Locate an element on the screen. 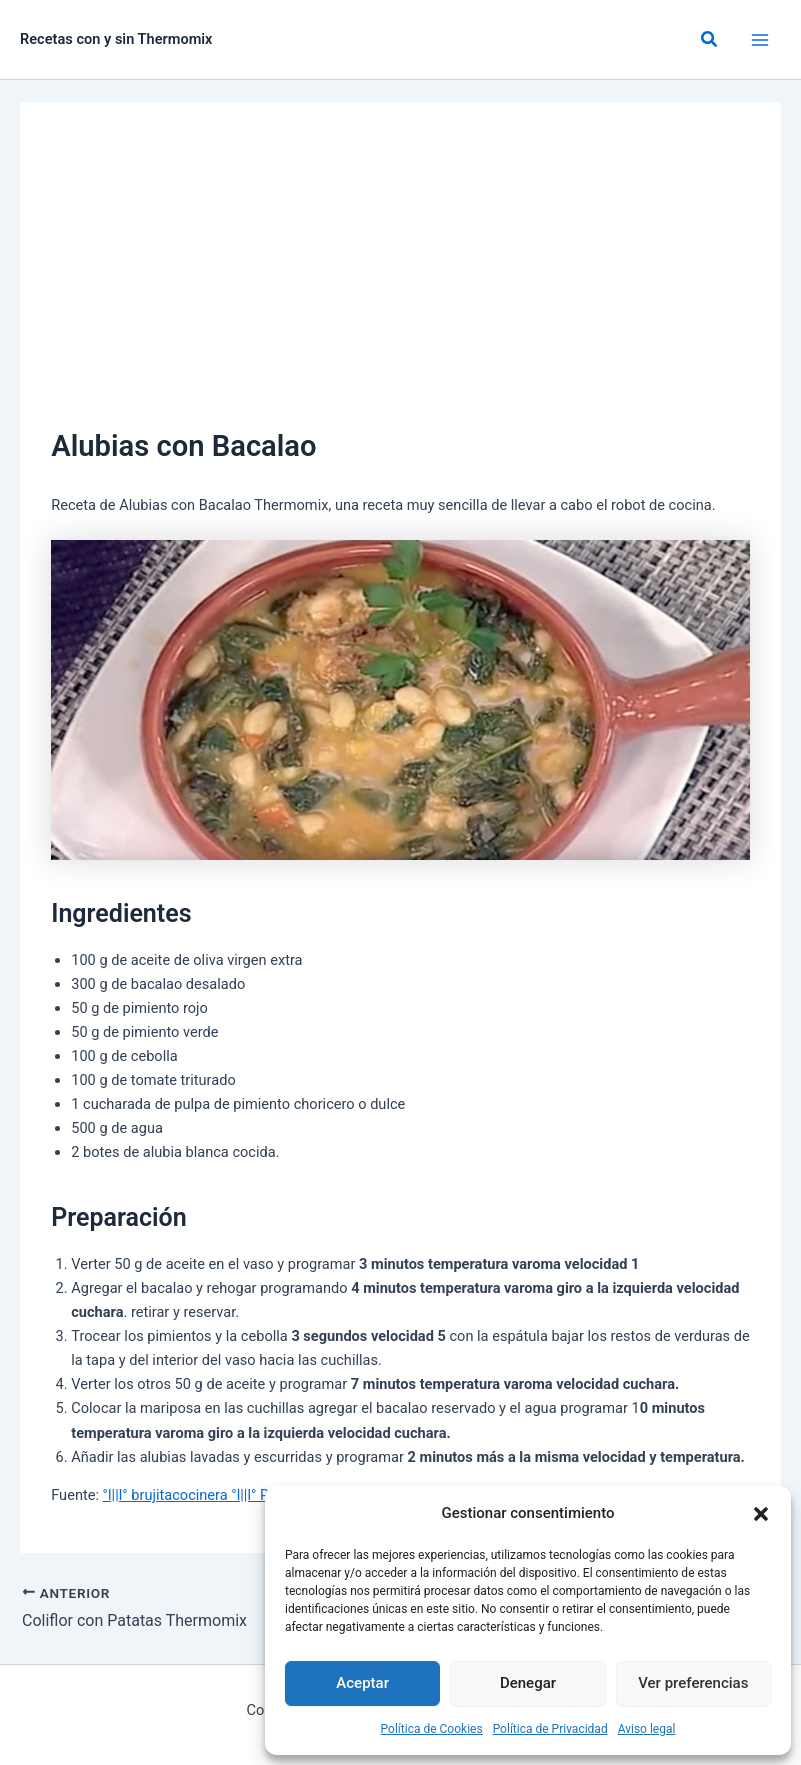  [Advertisement] is located at coordinates (400, 274).